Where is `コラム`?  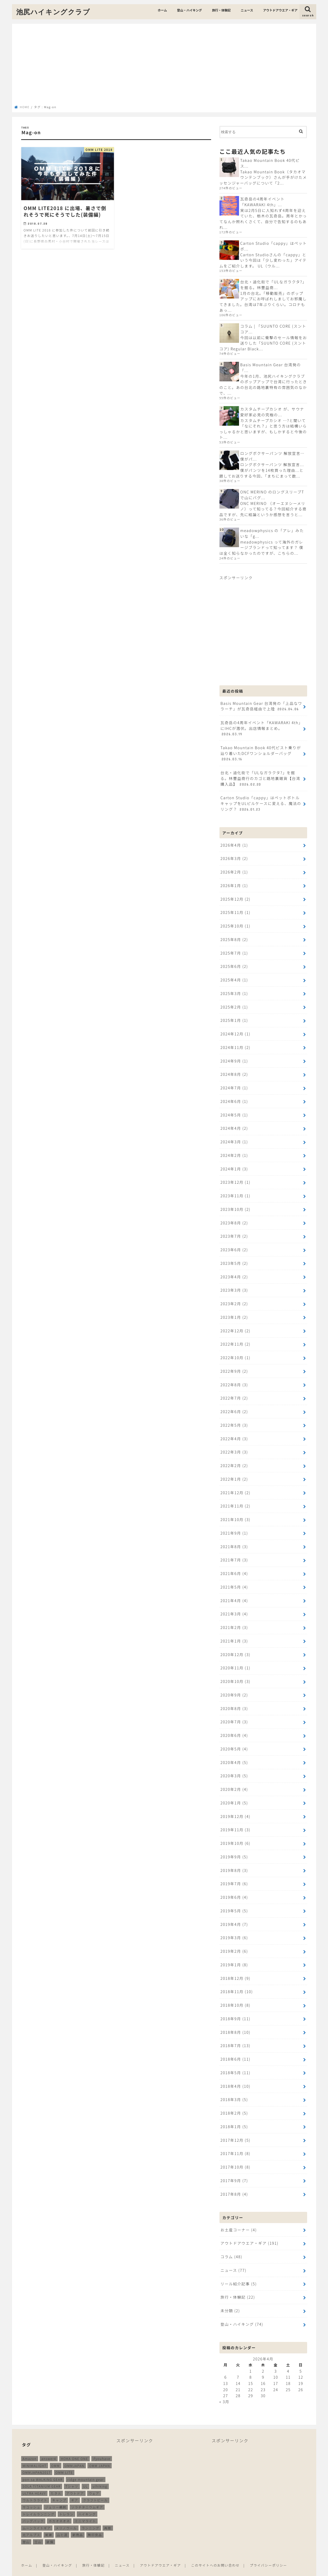 コラム is located at coordinates (231, 2245).